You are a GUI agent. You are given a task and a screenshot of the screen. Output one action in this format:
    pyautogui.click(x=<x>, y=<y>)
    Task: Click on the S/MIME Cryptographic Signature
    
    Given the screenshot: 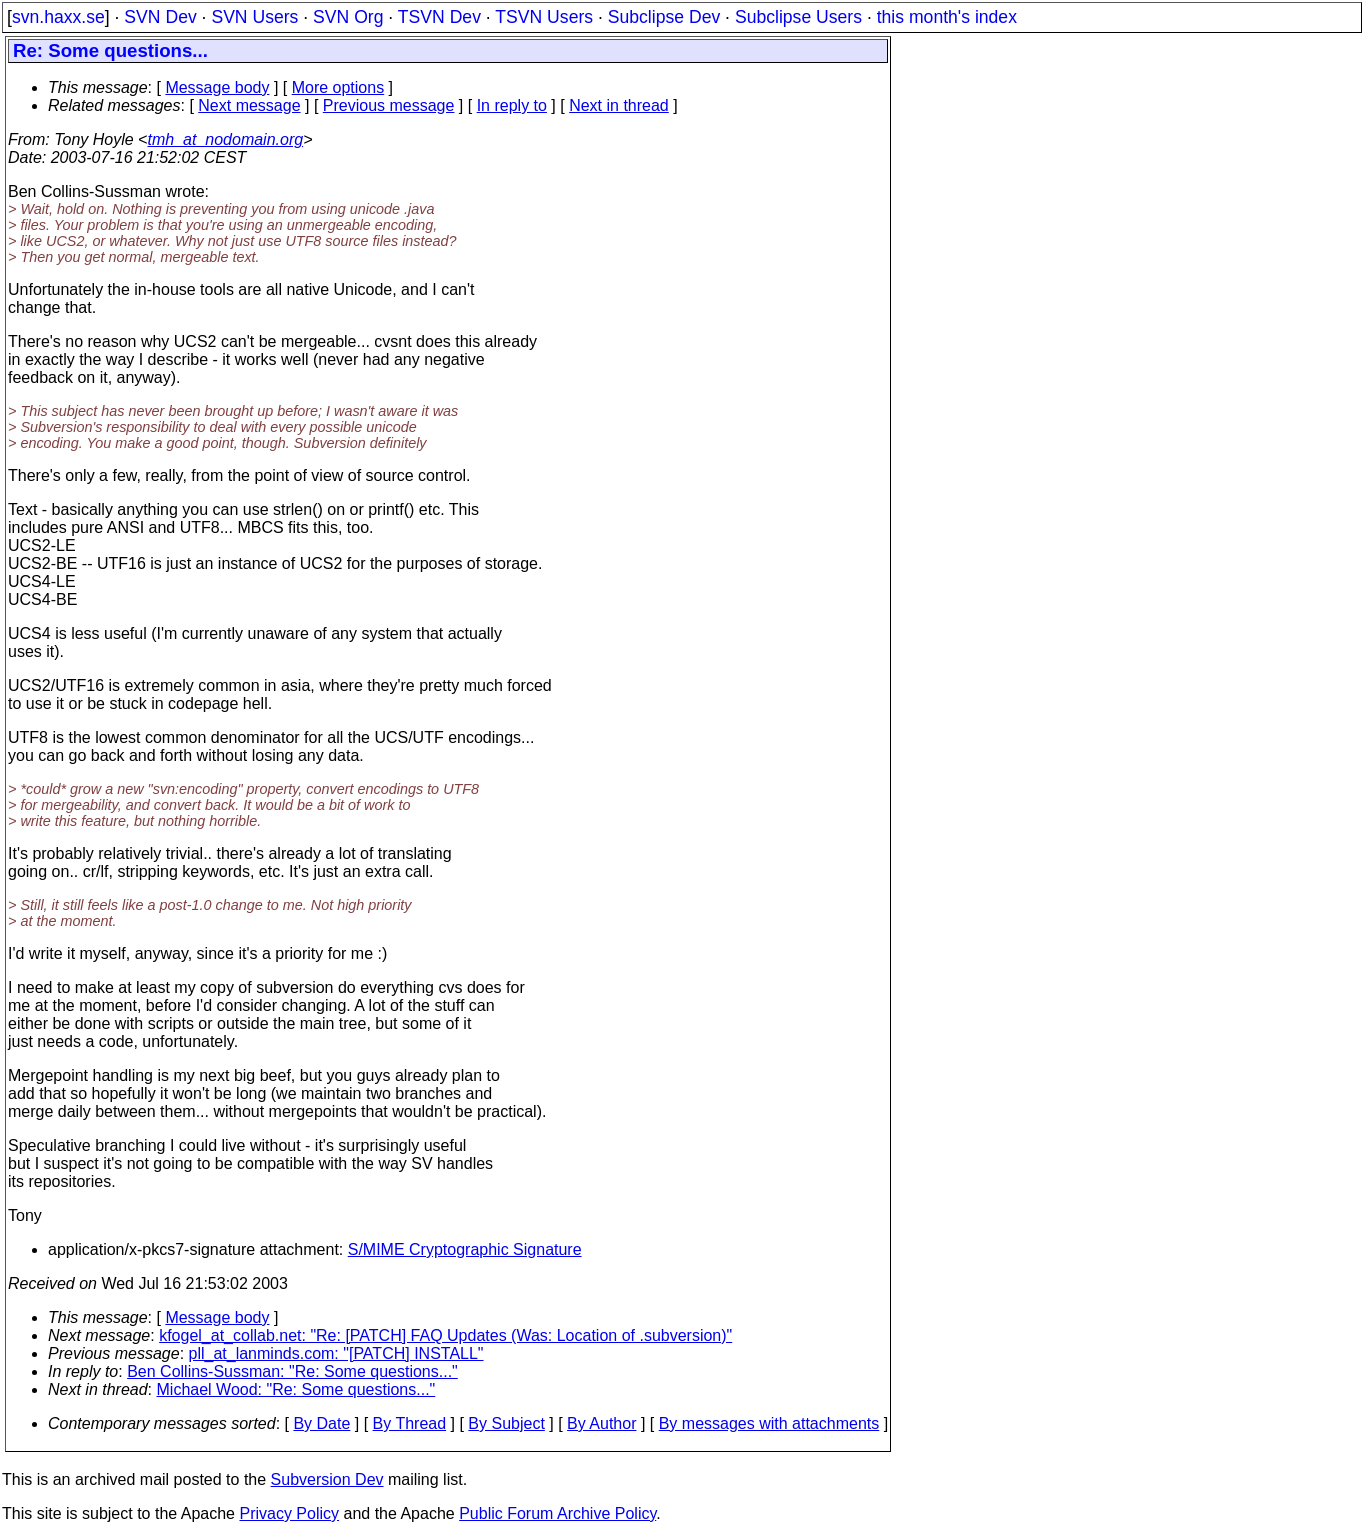 What is the action you would take?
    pyautogui.click(x=465, y=1249)
    